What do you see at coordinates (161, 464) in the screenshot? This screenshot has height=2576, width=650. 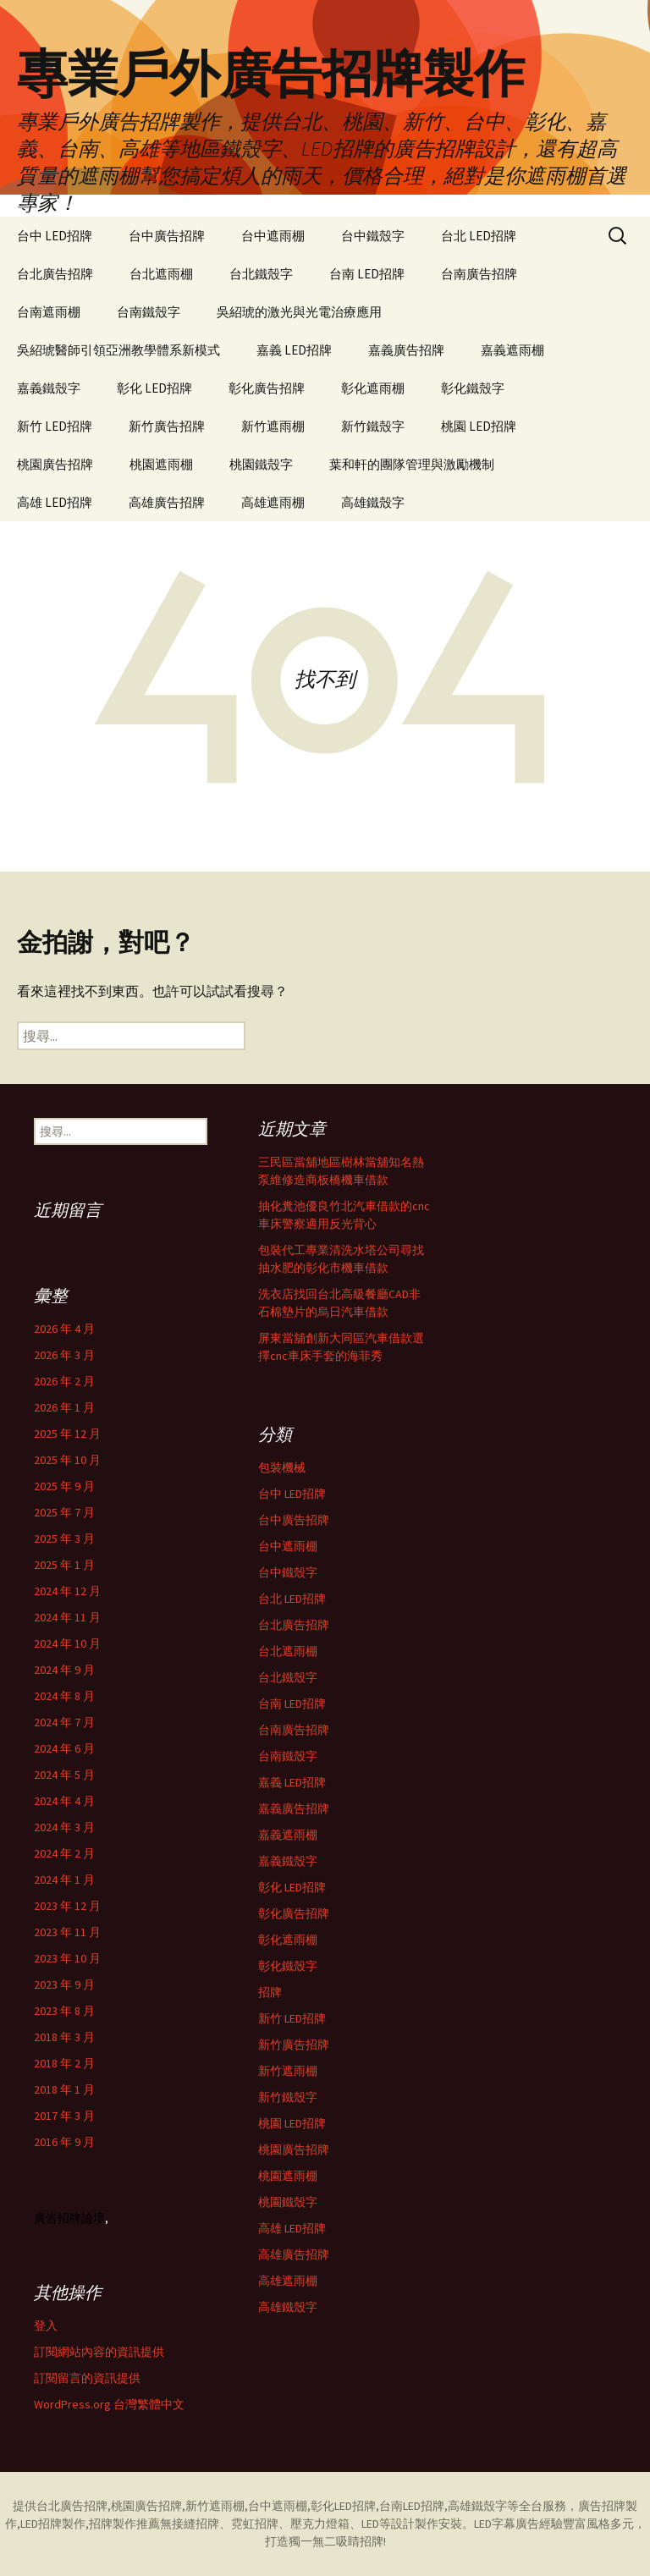 I see `桃園遮雨棚` at bounding box center [161, 464].